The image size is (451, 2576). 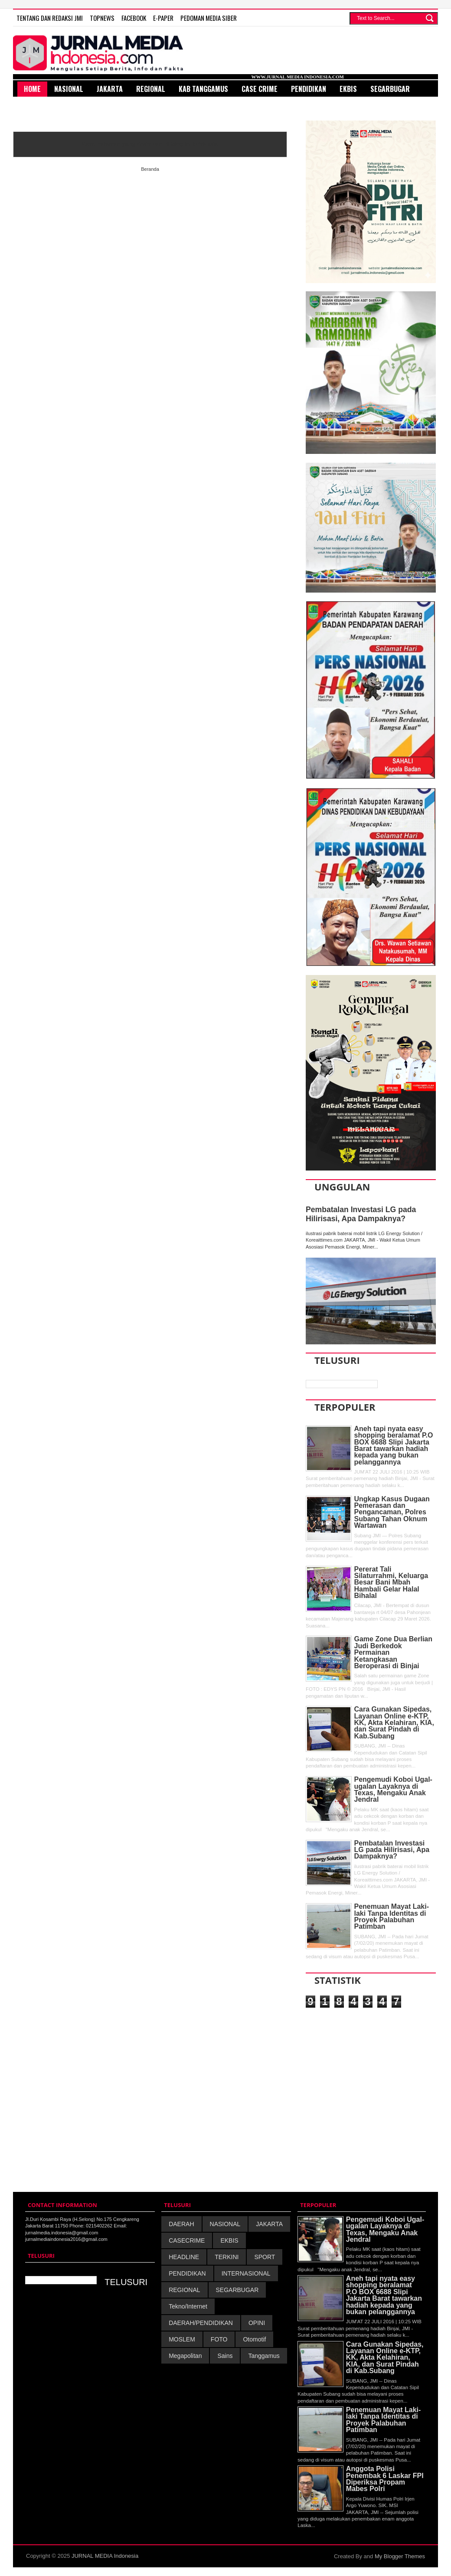 What do you see at coordinates (110, 89) in the screenshot?
I see `Jakarta` at bounding box center [110, 89].